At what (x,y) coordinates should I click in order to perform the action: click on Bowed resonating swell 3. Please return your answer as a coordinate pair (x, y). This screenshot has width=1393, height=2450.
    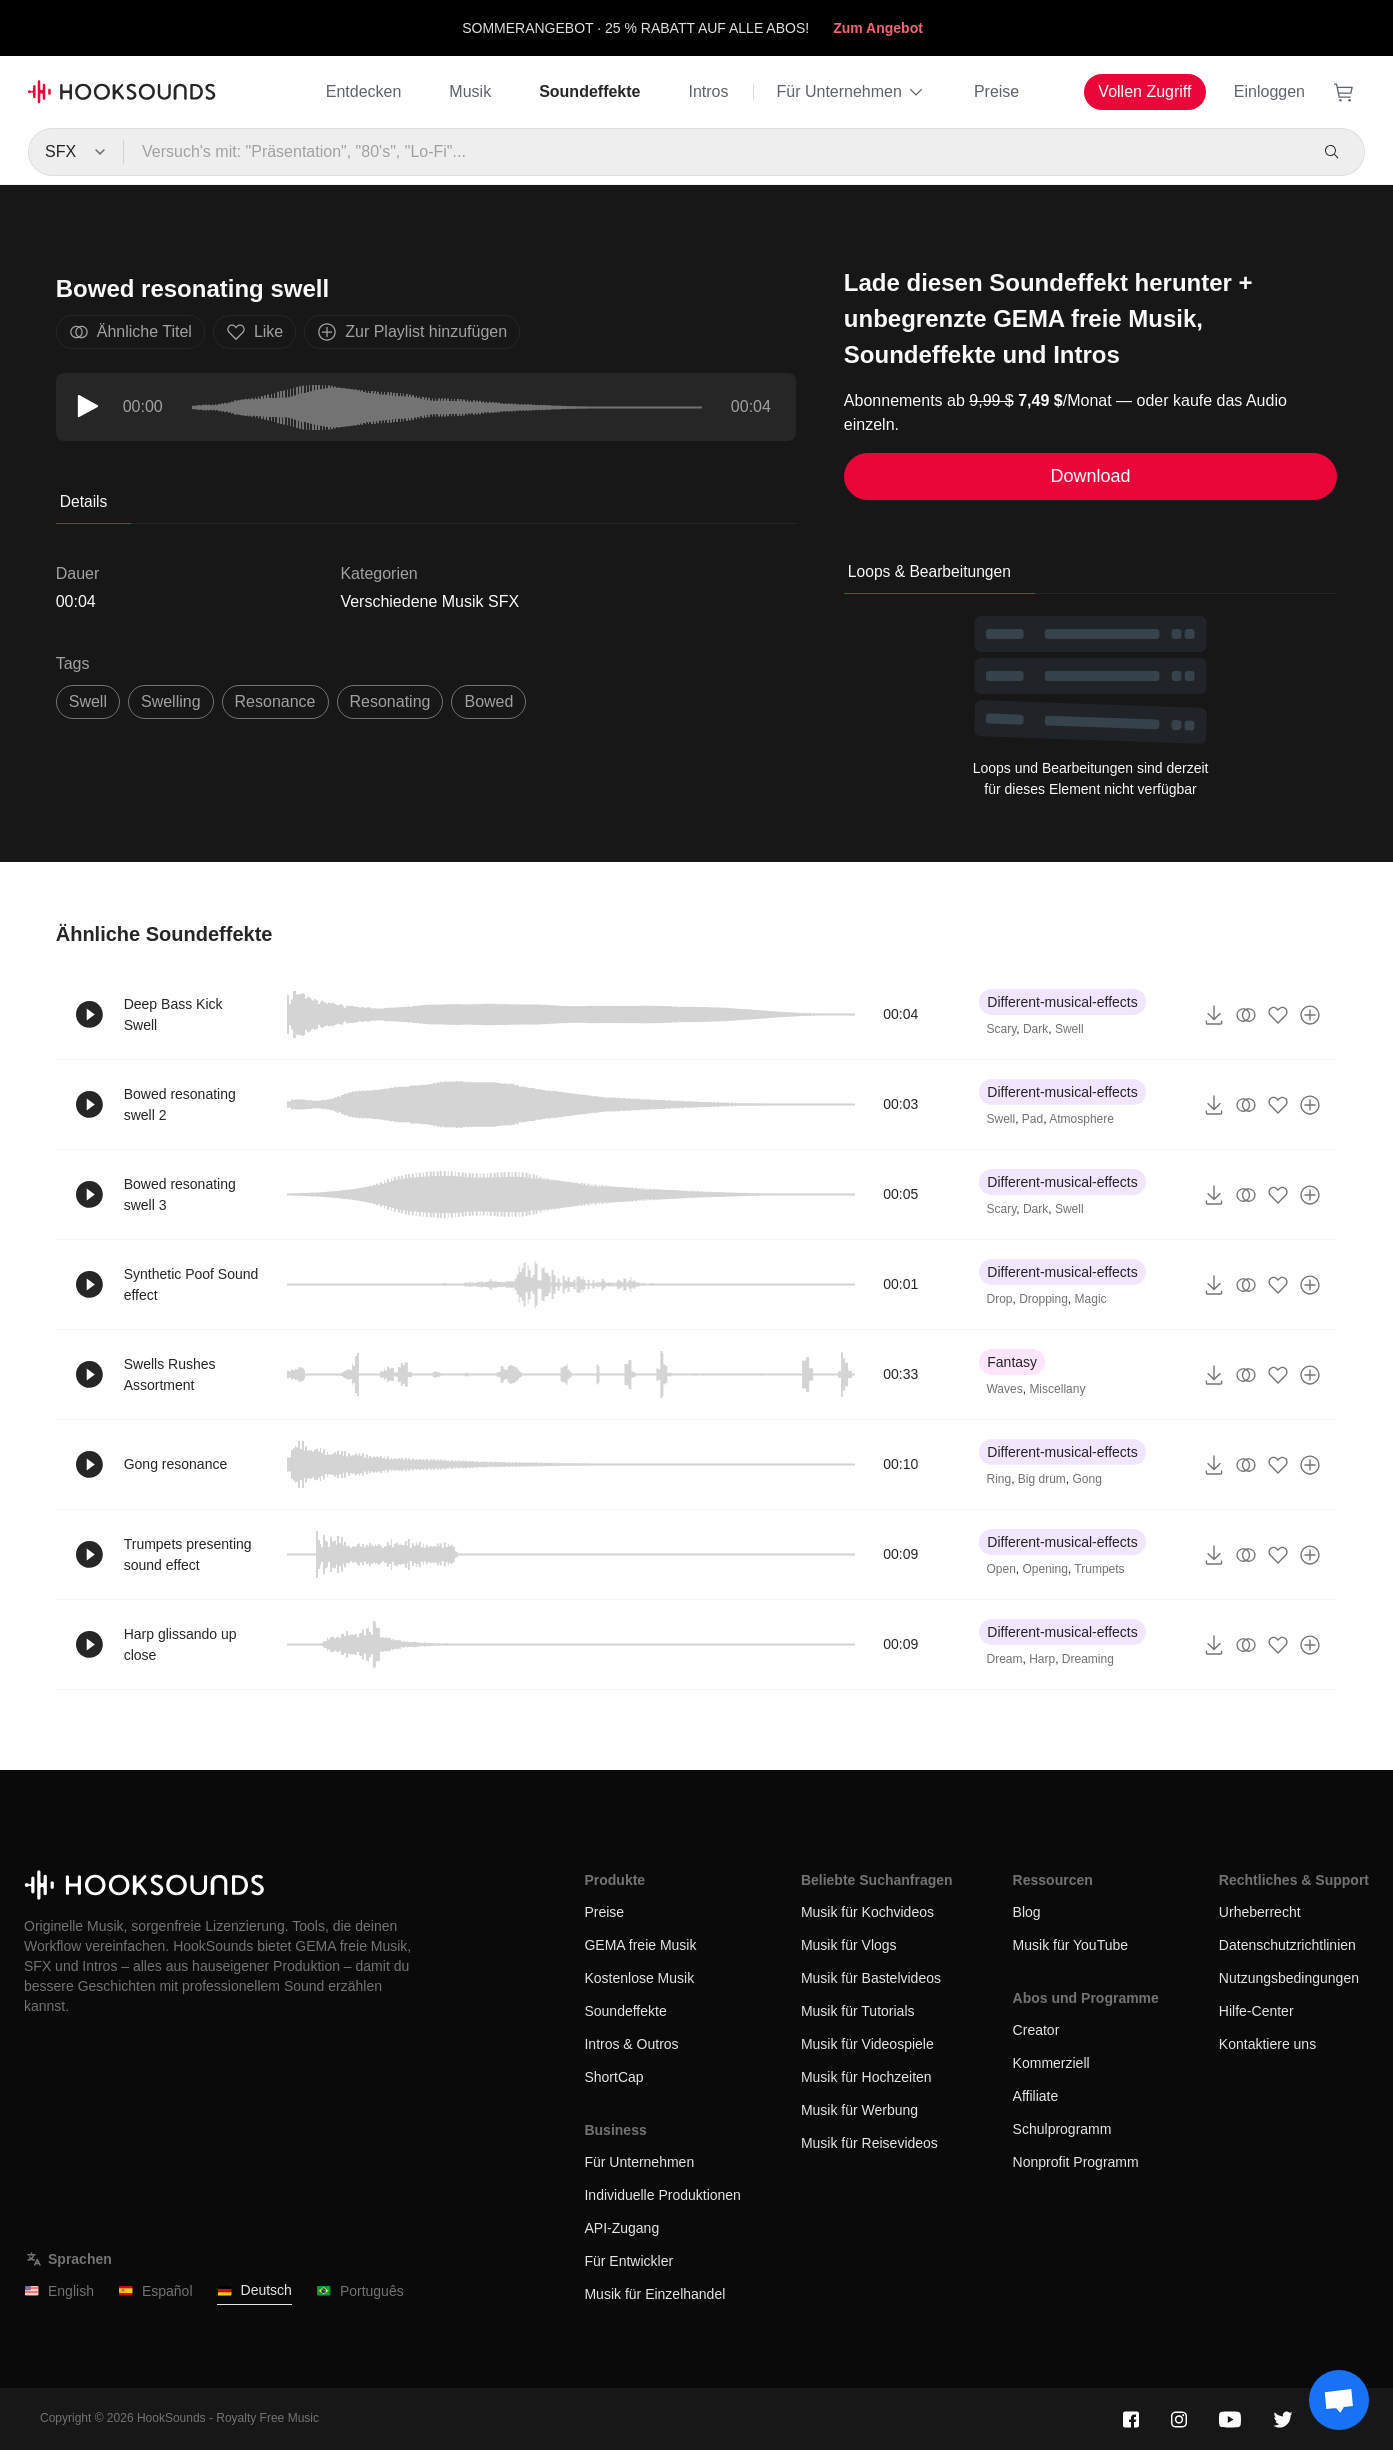
    Looking at the image, I should click on (180, 1194).